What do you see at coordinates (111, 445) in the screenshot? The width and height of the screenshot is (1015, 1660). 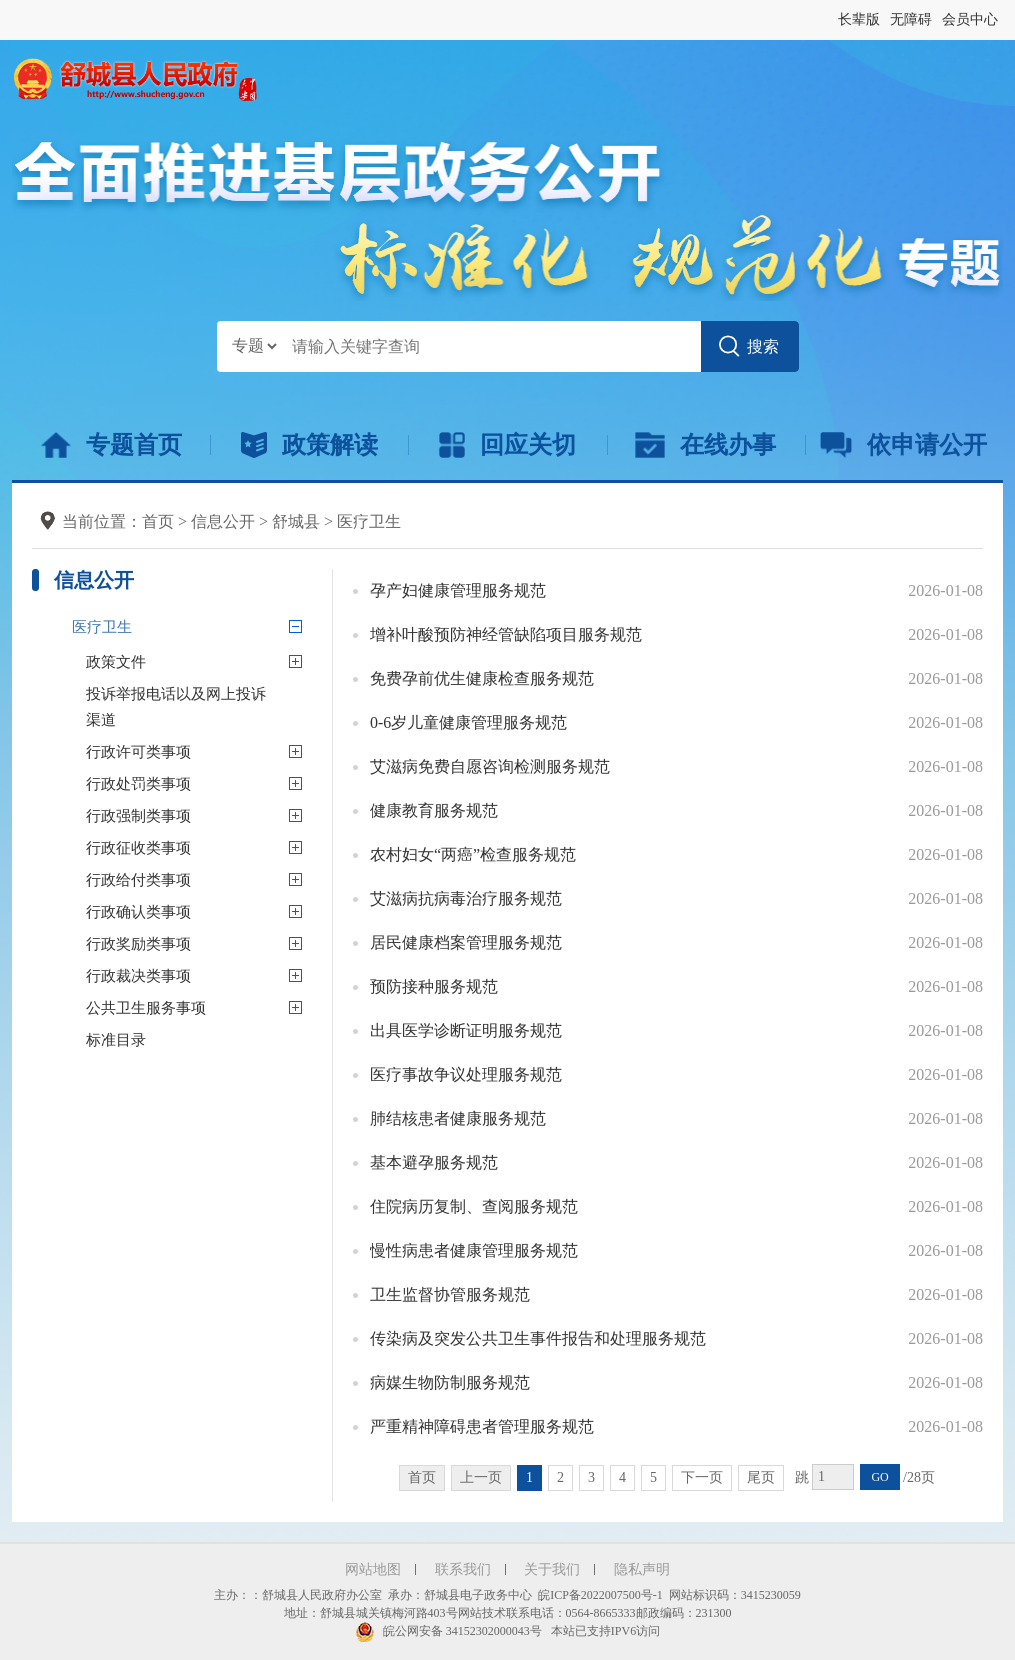 I see `专题首页` at bounding box center [111, 445].